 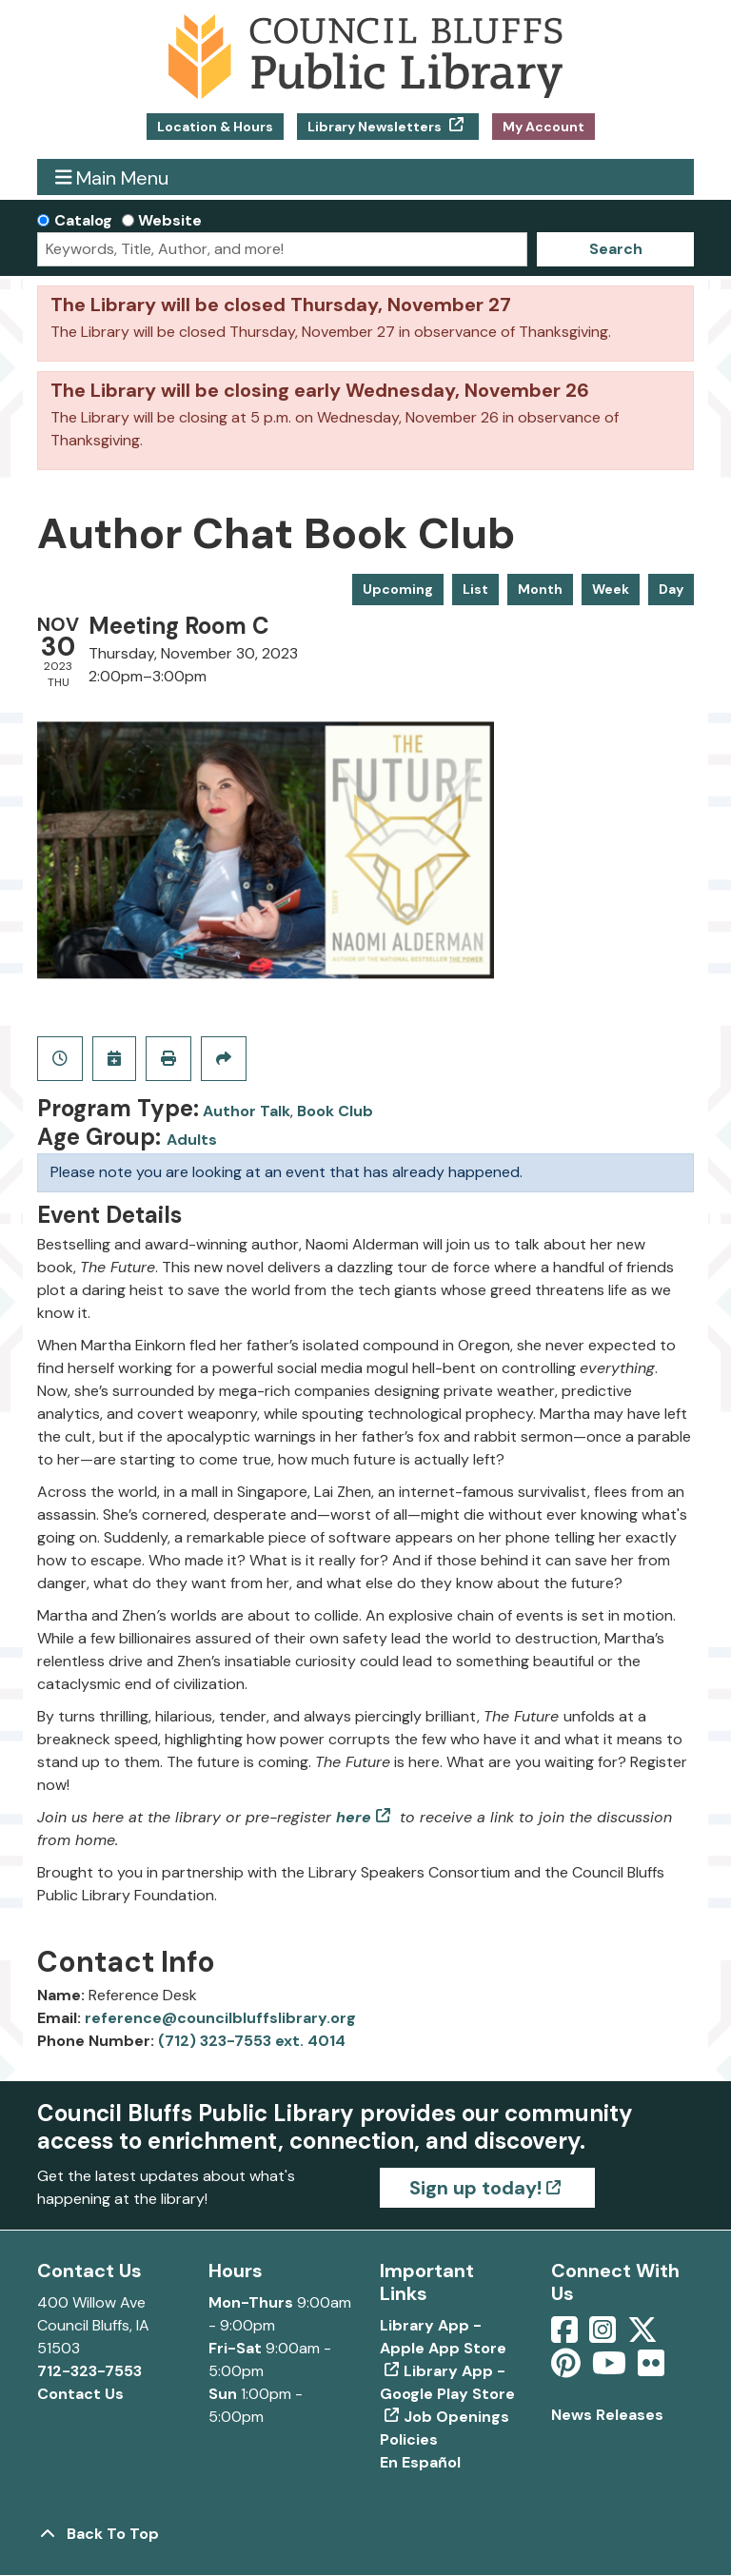 What do you see at coordinates (409, 2439) in the screenshot?
I see `Policies` at bounding box center [409, 2439].